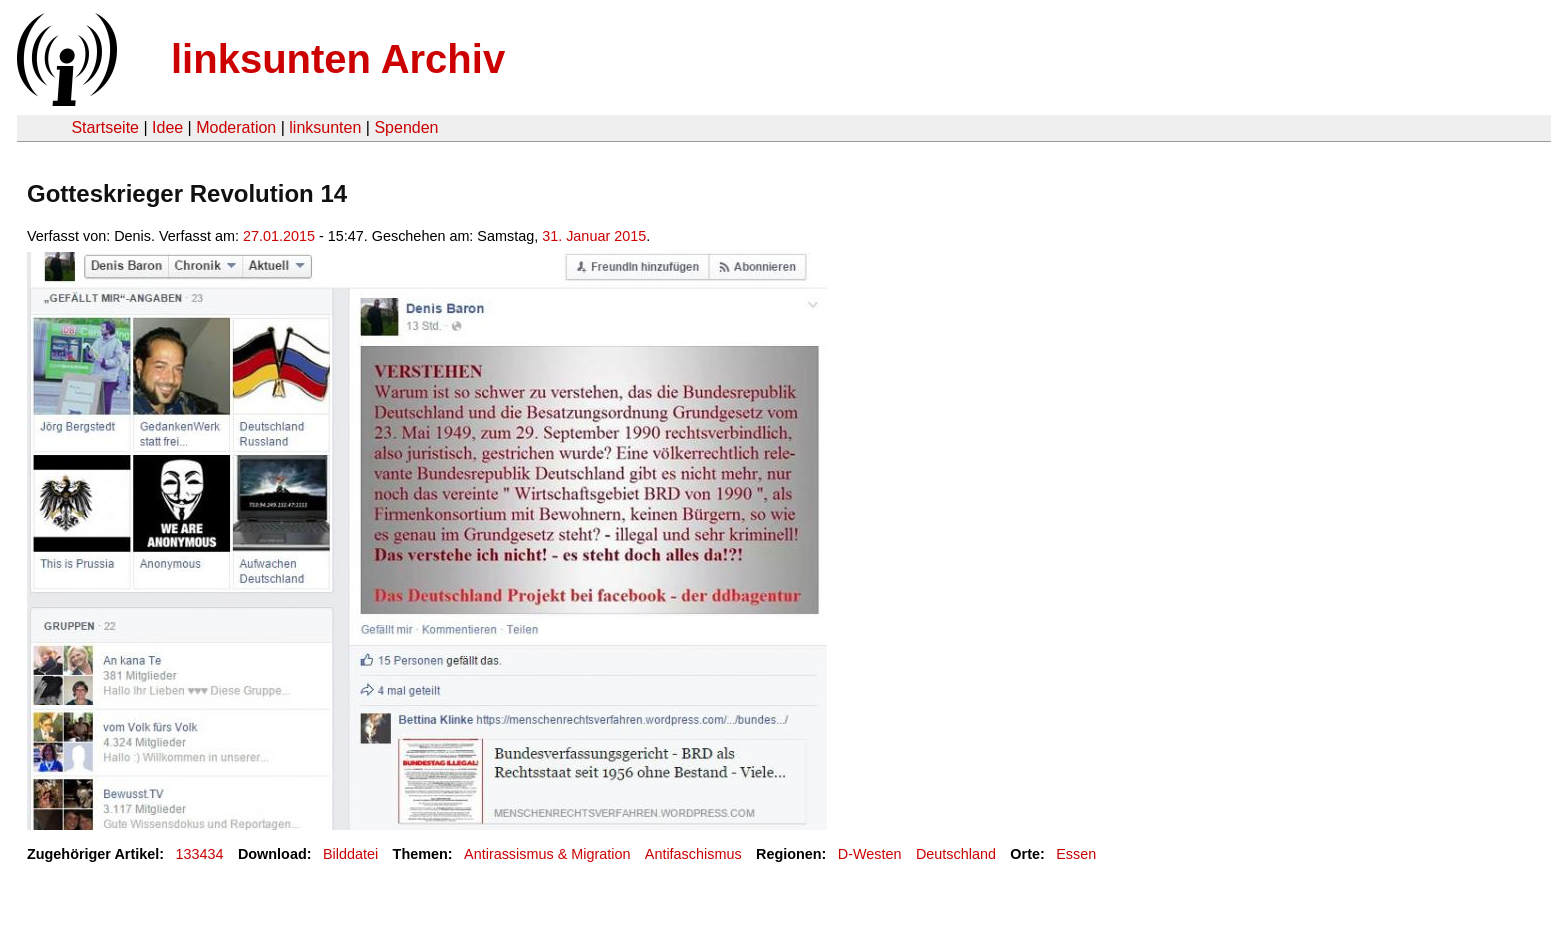 The height and width of the screenshot is (937, 1568). Describe the element at coordinates (406, 127) in the screenshot. I see `Spenden` at that location.